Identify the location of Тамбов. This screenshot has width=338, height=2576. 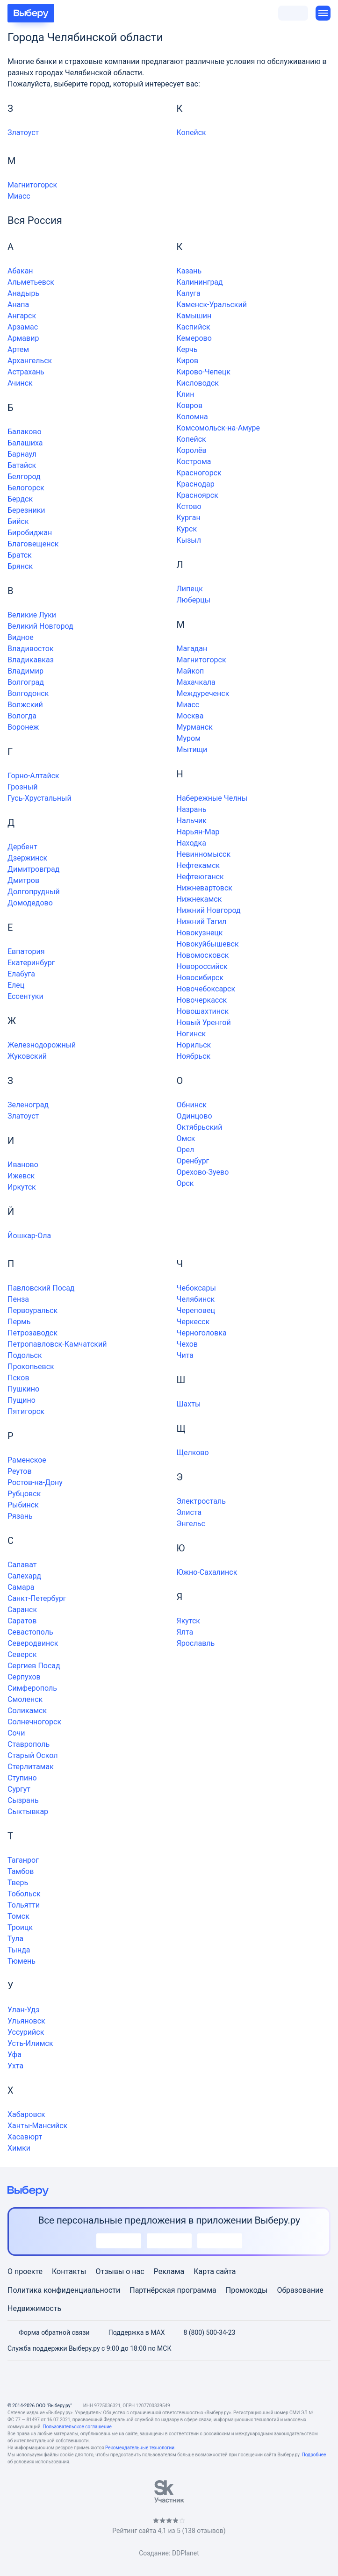
(20, 1871).